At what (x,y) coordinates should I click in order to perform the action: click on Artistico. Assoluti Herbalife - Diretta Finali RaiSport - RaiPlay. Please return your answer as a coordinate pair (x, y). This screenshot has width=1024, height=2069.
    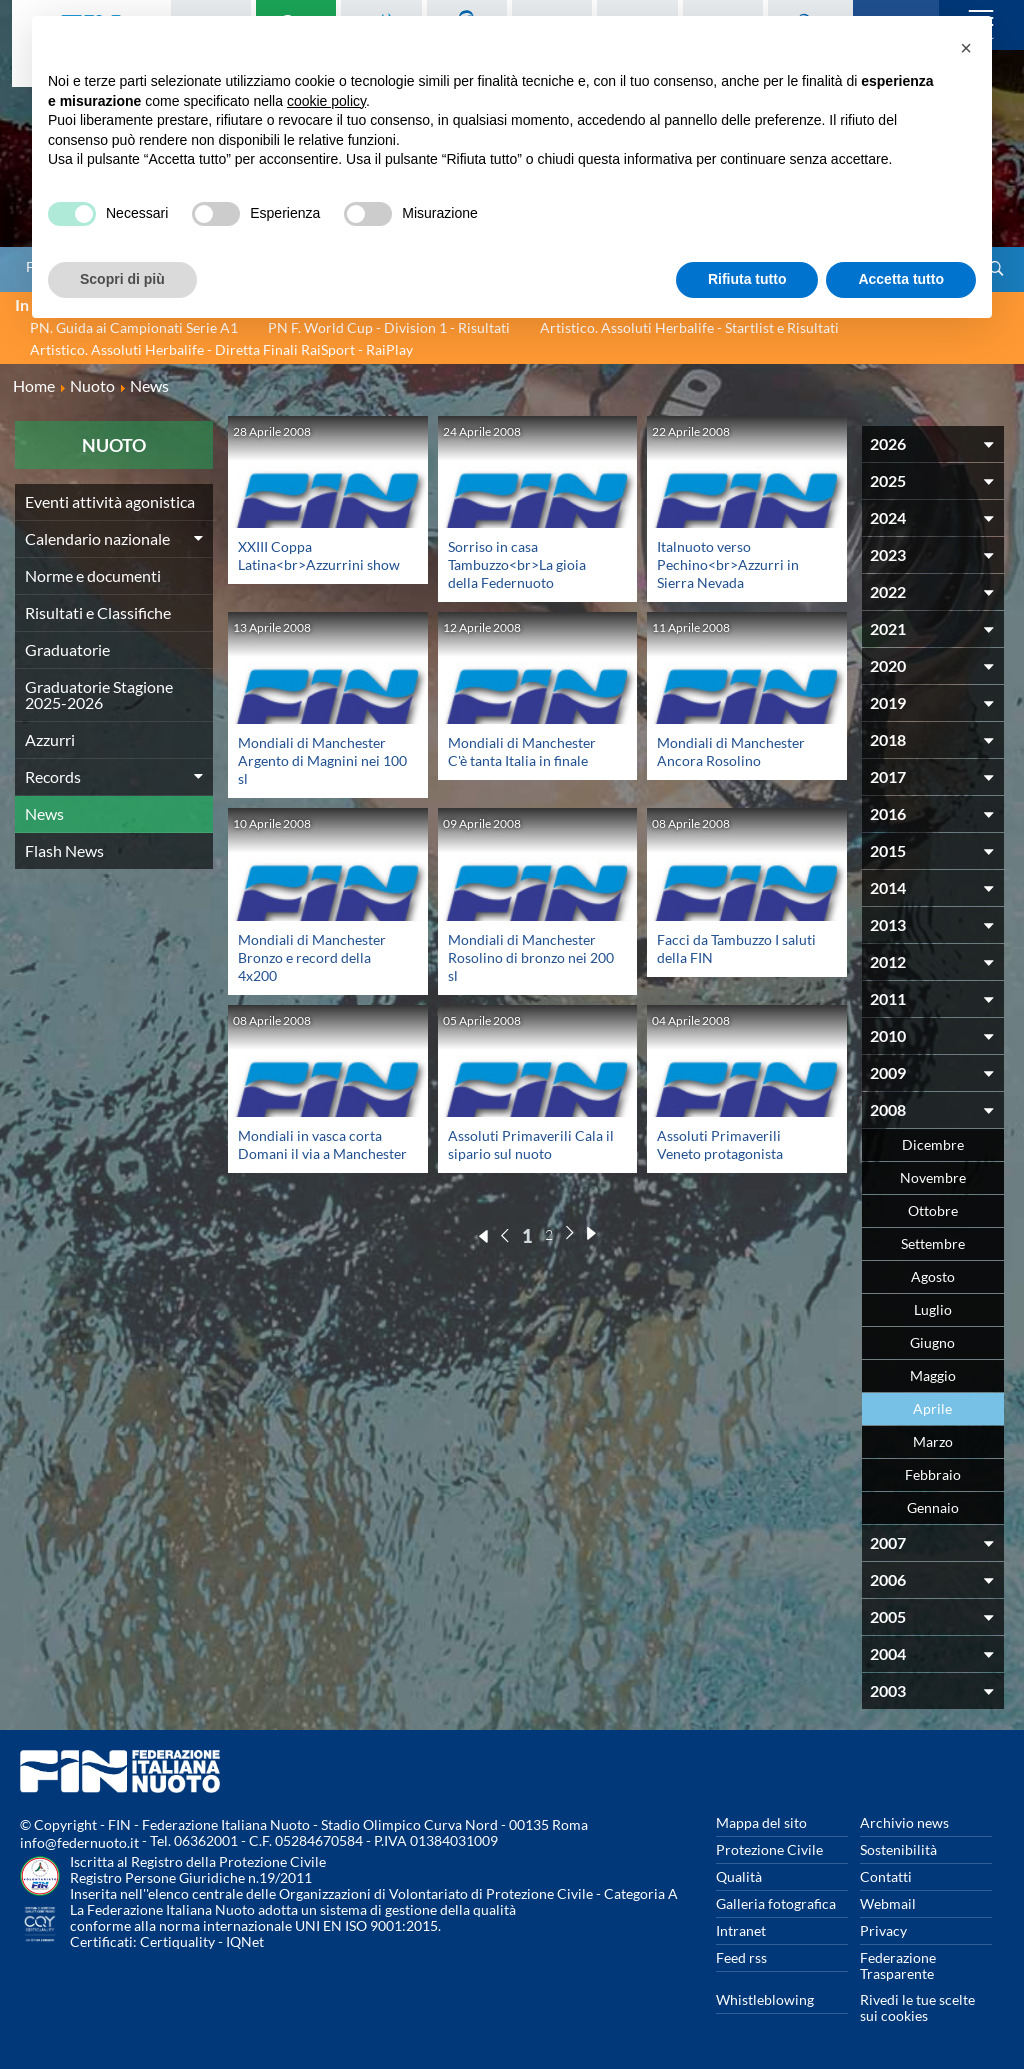
    Looking at the image, I should click on (221, 349).